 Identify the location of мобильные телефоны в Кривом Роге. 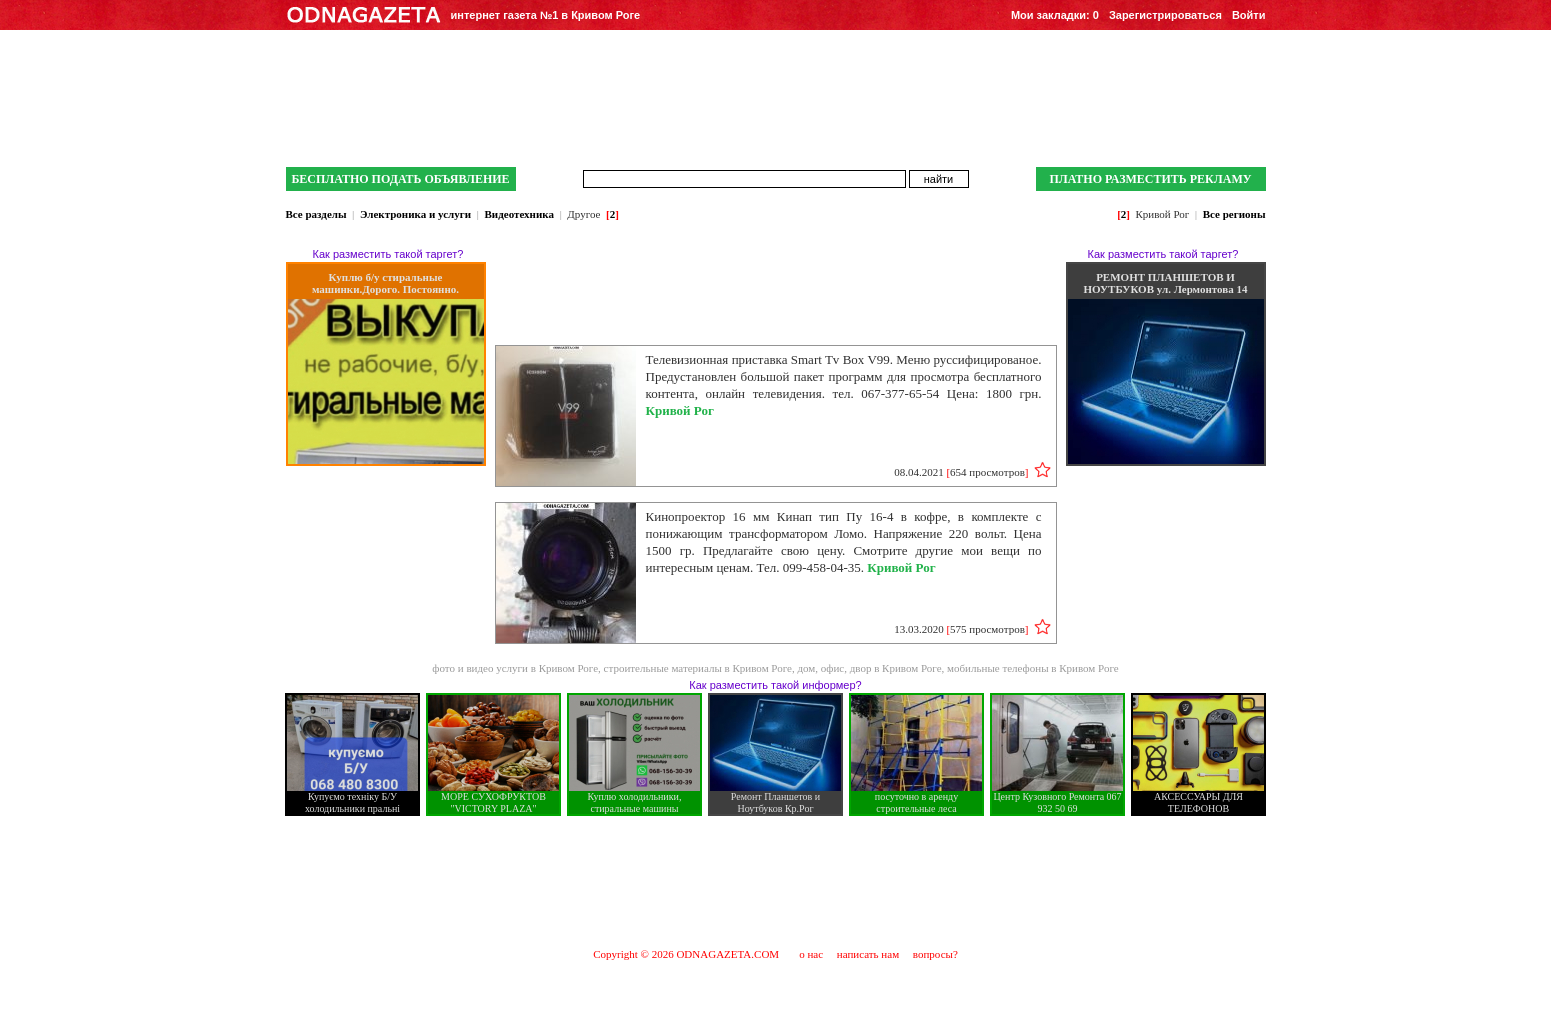
(1033, 668).